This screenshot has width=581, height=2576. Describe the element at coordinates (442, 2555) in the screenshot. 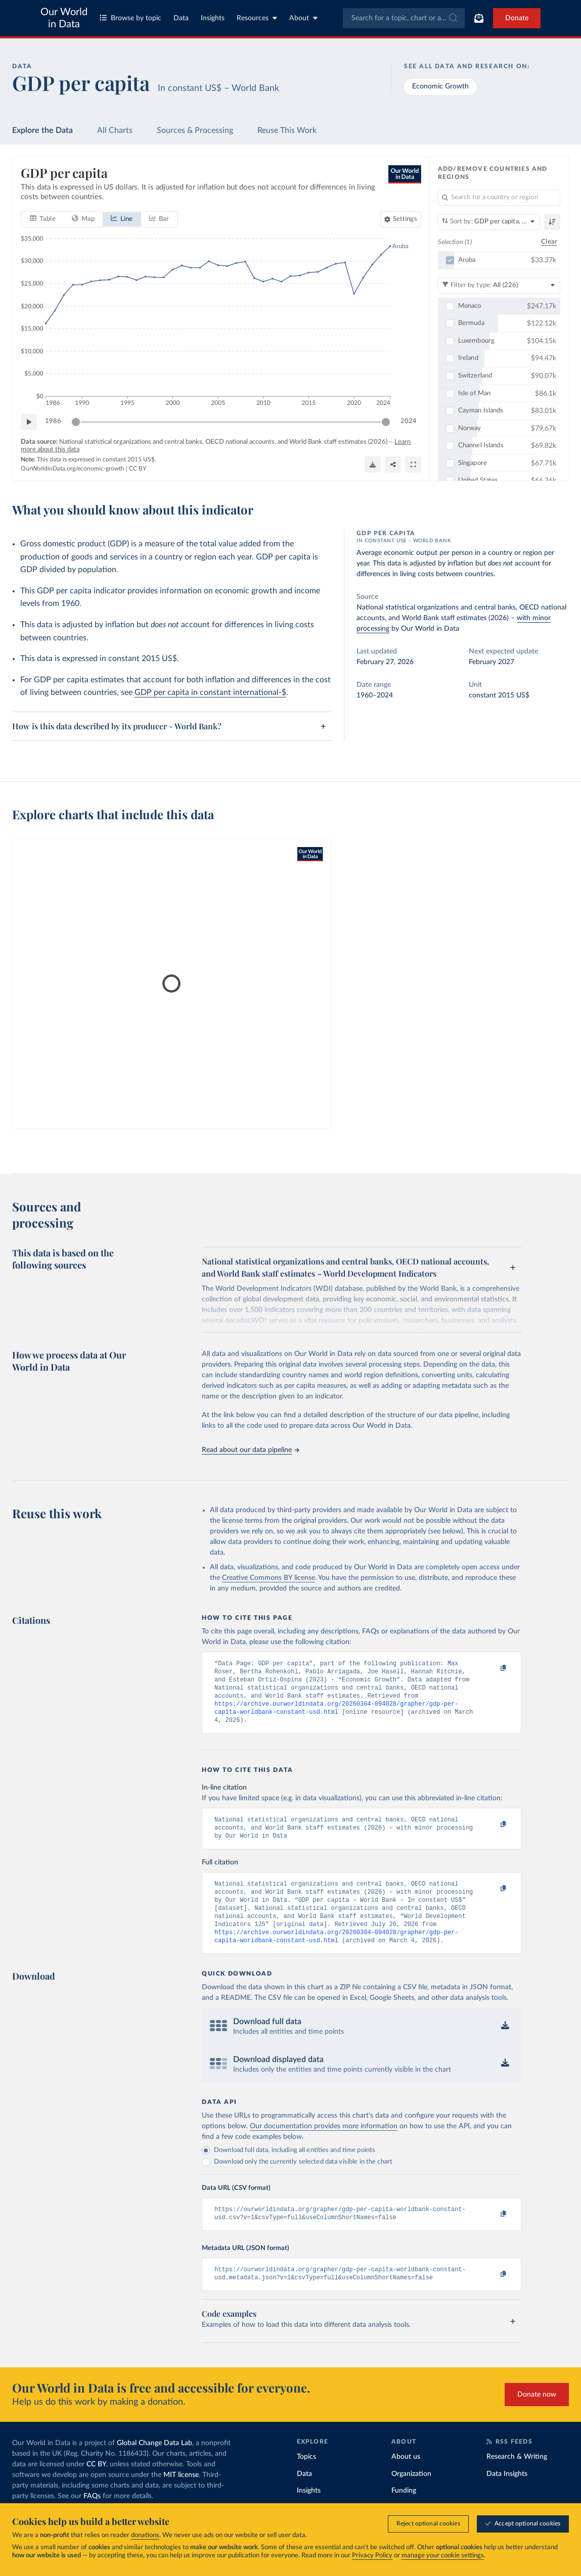

I see `manage your cookie settings` at that location.